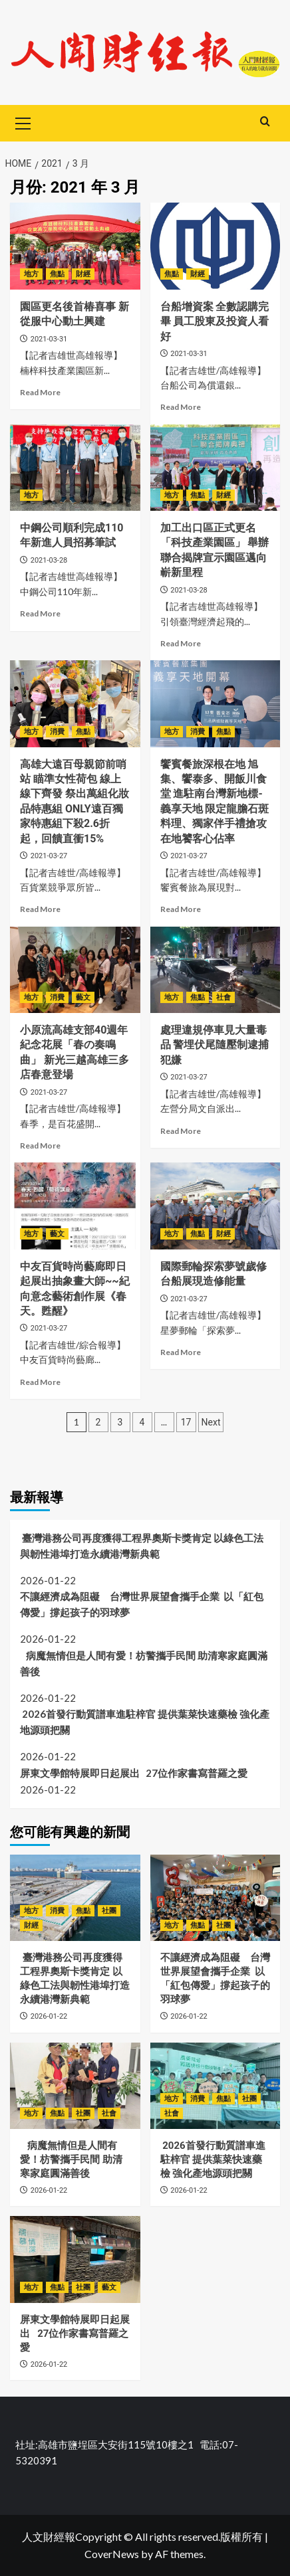 Image resolution: width=290 pixels, height=2576 pixels. I want to click on 焦點 [View all posts in 焦點], so click(57, 274).